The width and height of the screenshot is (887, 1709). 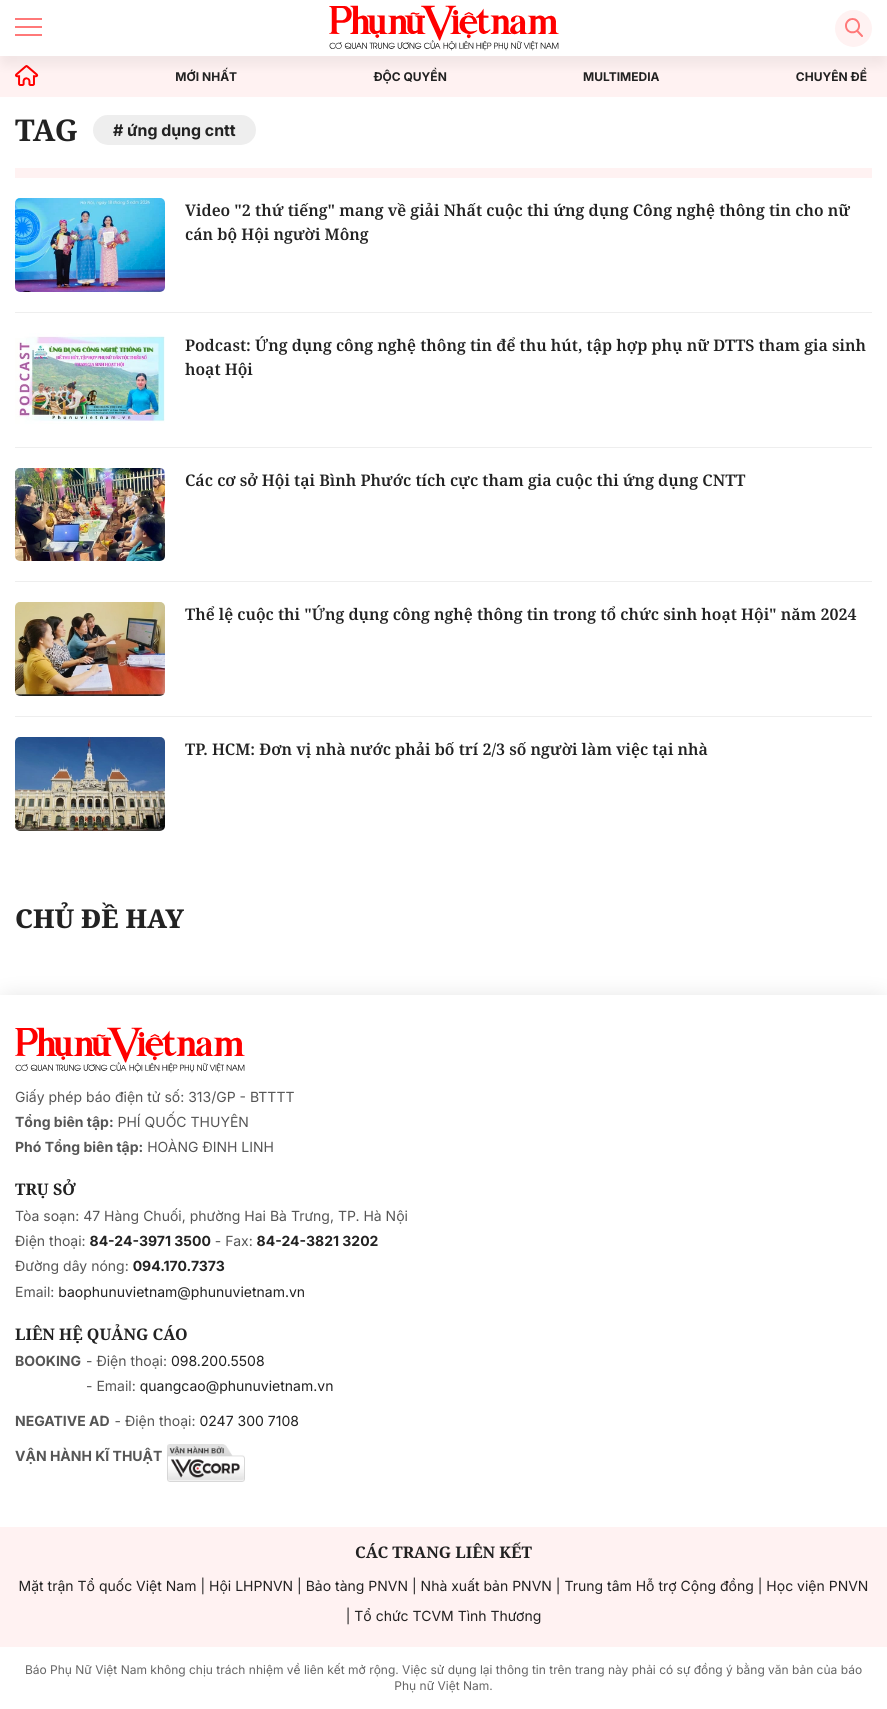 What do you see at coordinates (357, 1586) in the screenshot?
I see `Bảo tàng PNVN` at bounding box center [357, 1586].